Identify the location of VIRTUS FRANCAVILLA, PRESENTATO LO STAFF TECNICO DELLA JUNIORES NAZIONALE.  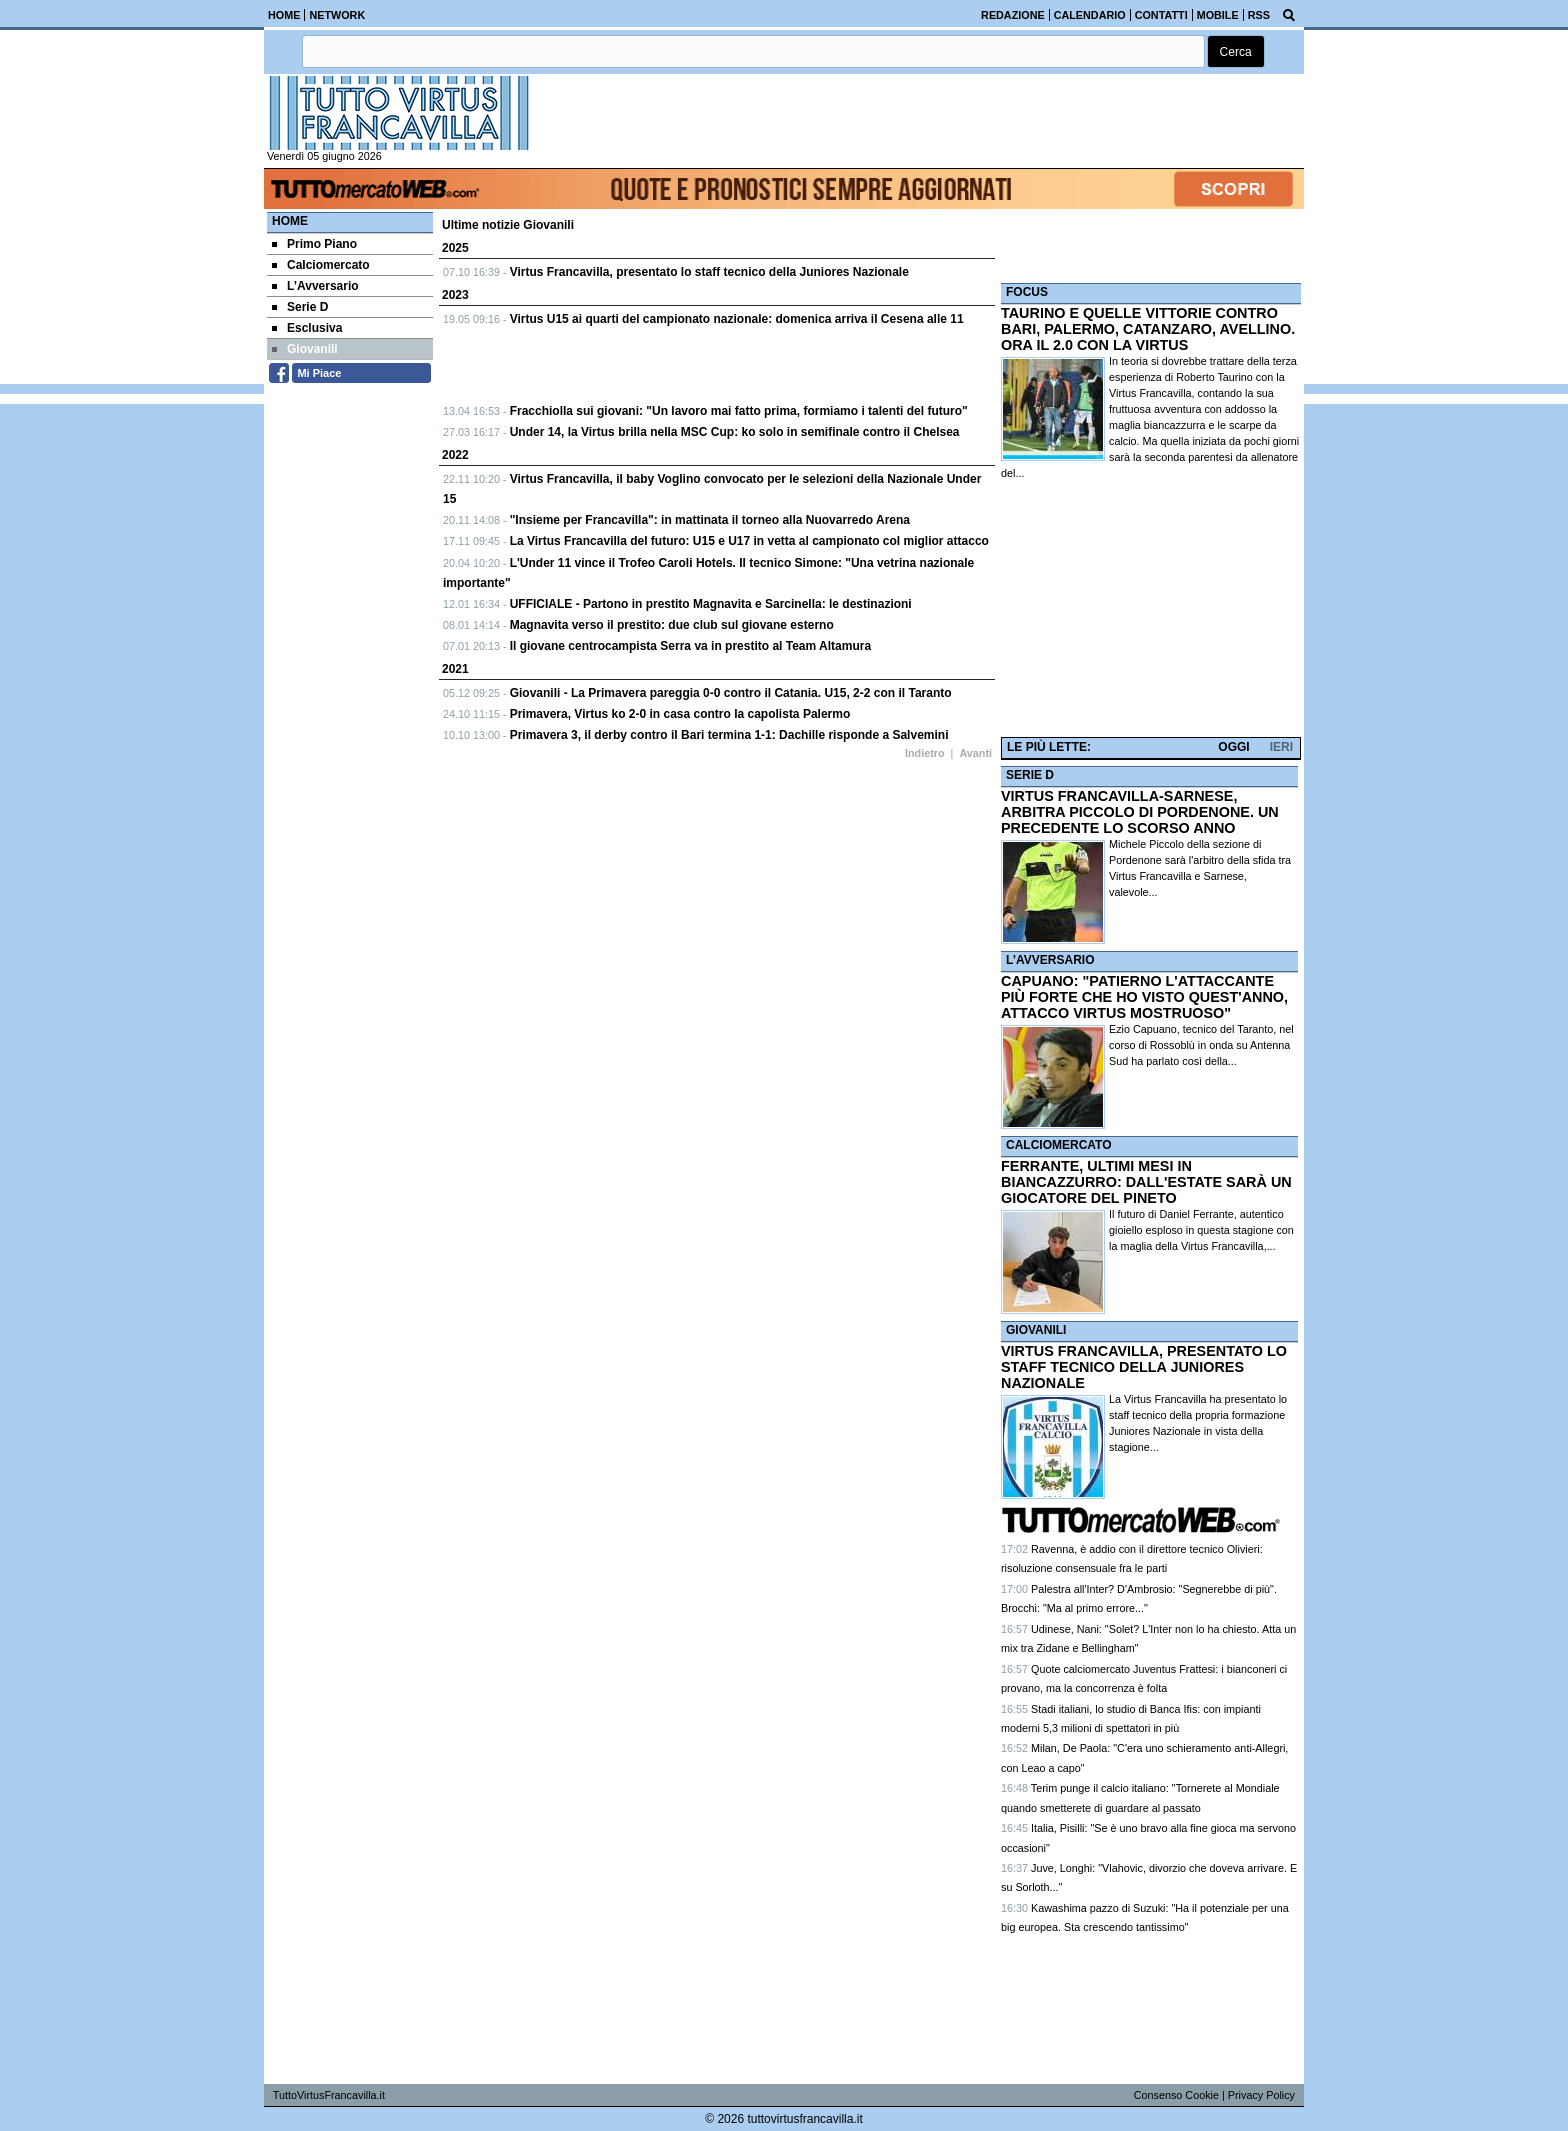
(1144, 1367).